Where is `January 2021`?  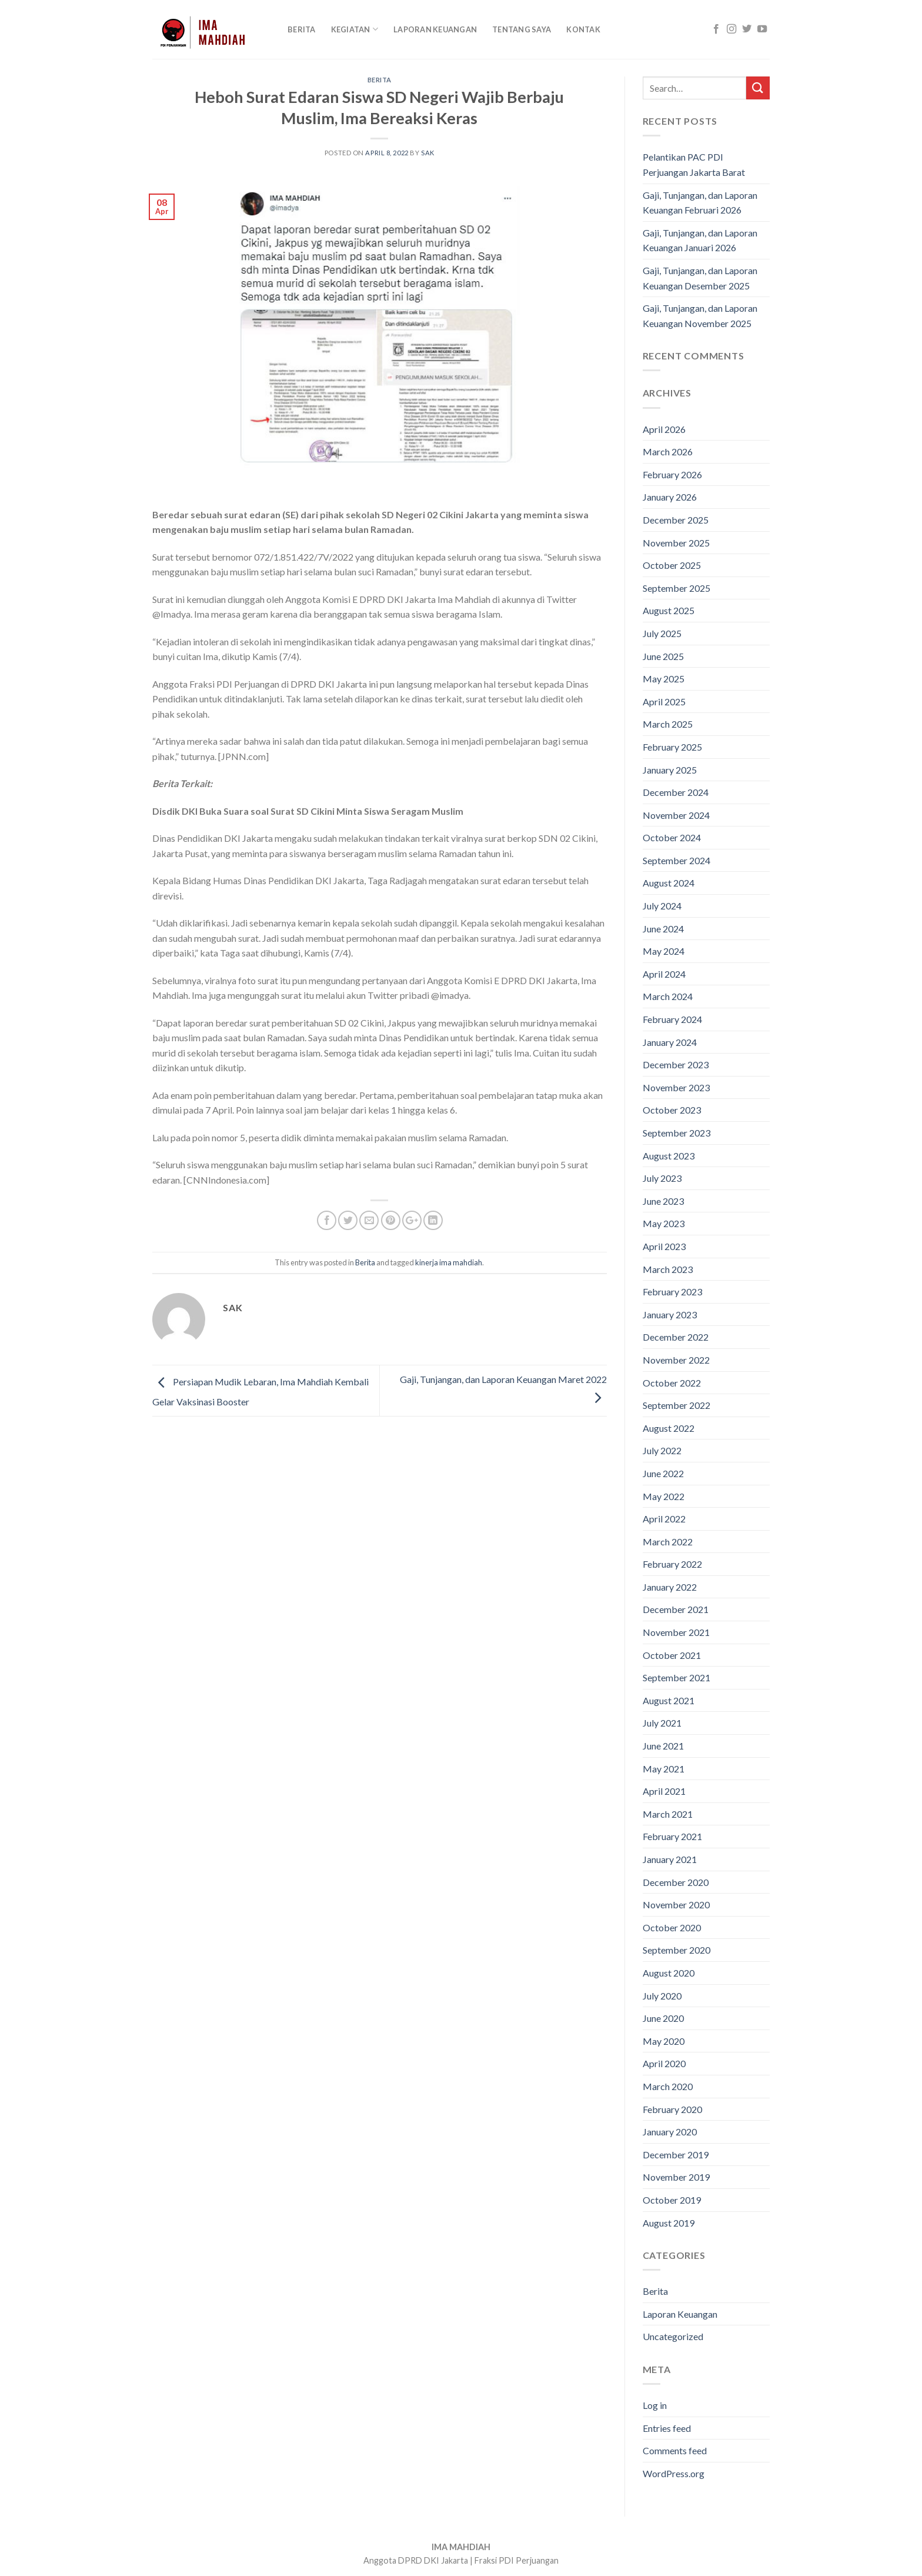
January 2021 is located at coordinates (670, 1859).